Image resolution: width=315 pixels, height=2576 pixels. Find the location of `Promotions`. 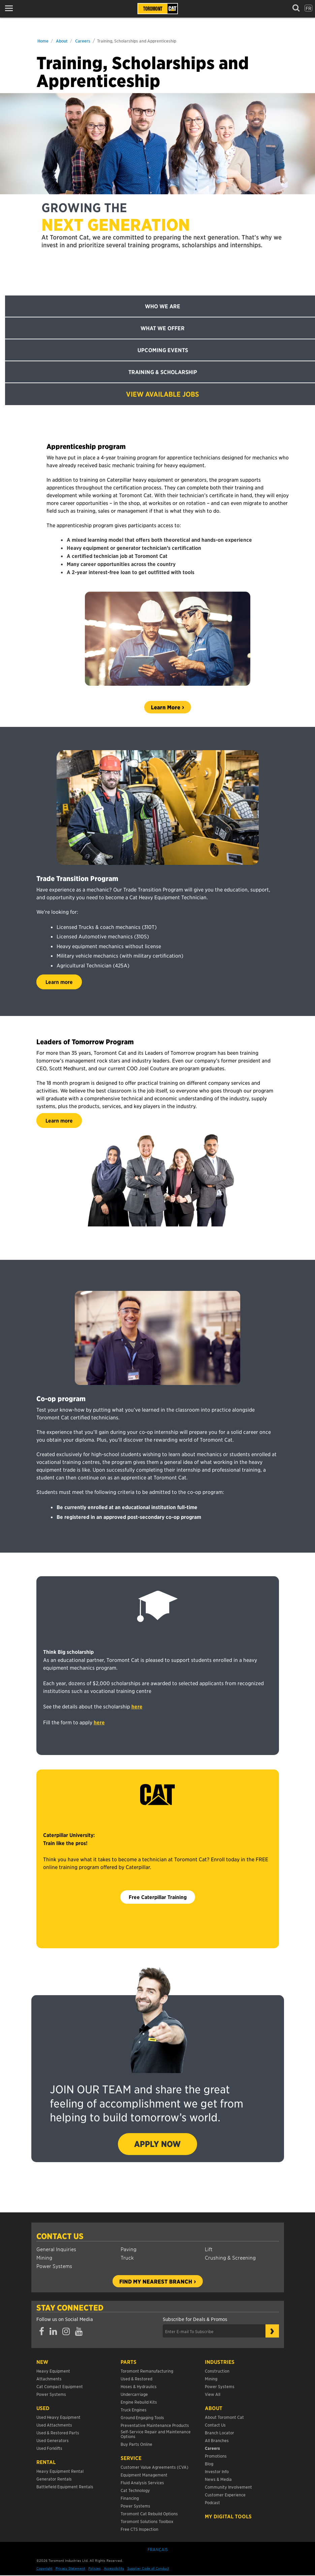

Promotions is located at coordinates (216, 2455).